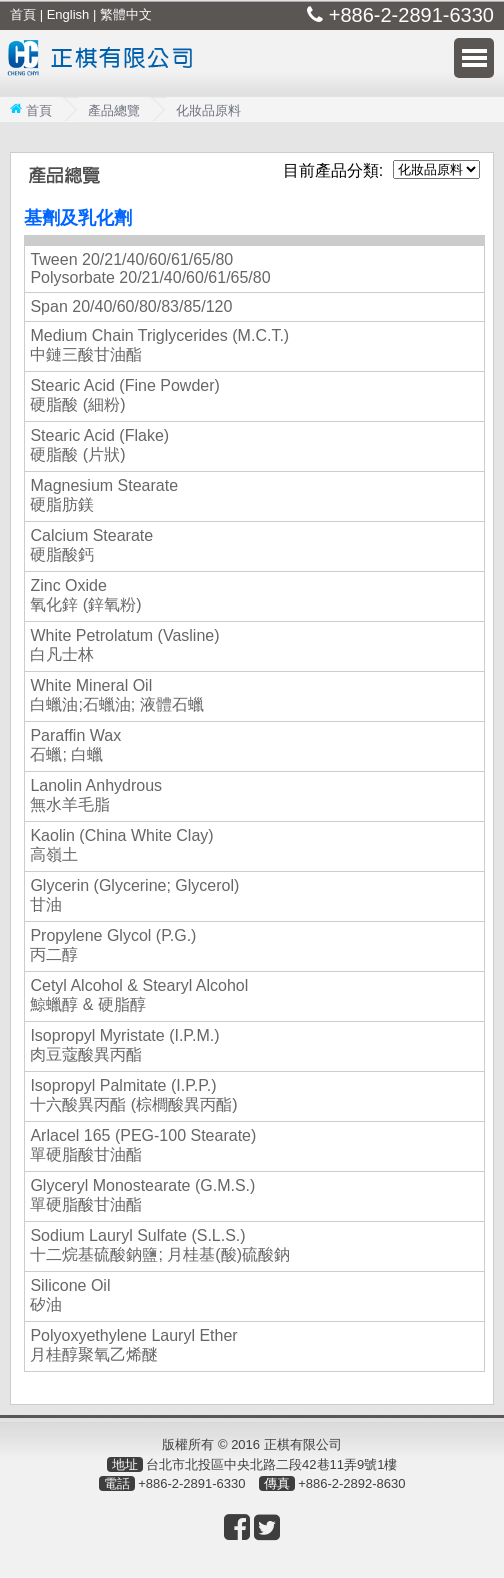 The height and width of the screenshot is (1578, 504). What do you see at coordinates (105, 70) in the screenshot?
I see `正棋有限公司` at bounding box center [105, 70].